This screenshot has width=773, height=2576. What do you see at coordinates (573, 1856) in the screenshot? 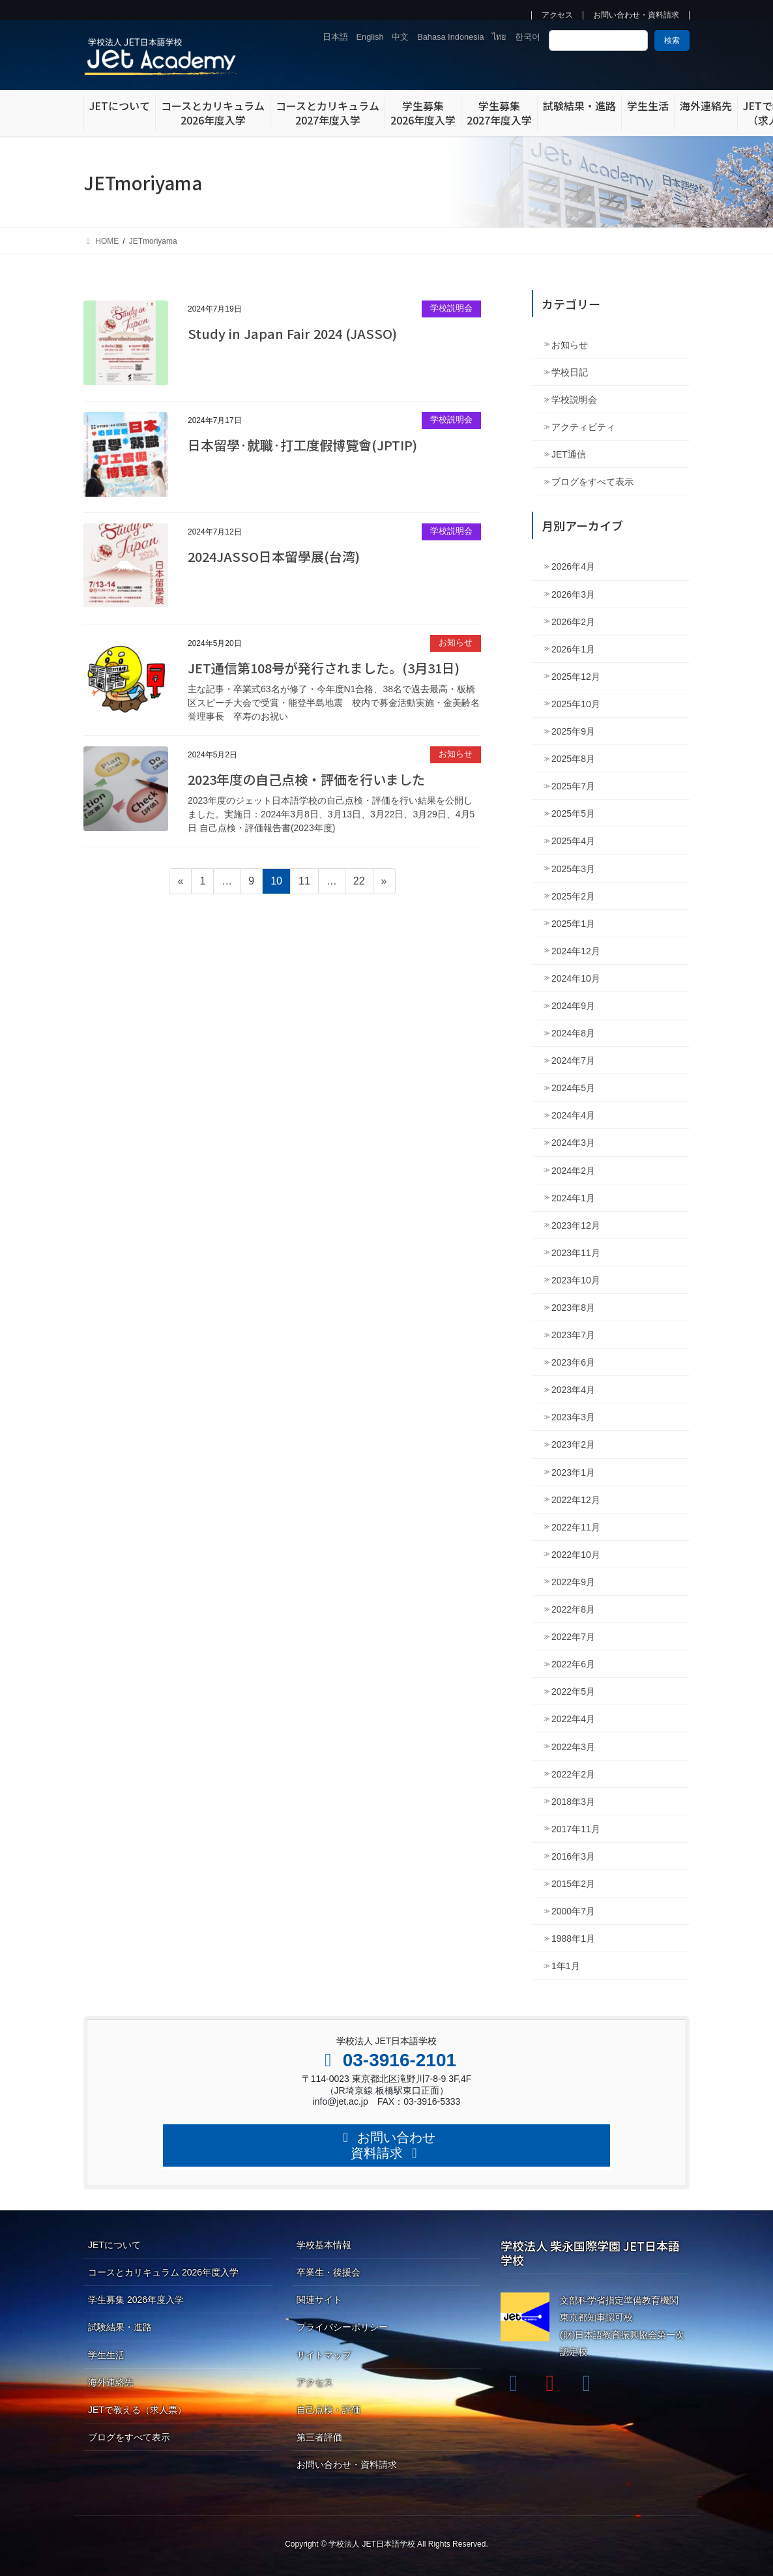
I see `2016年3月` at bounding box center [573, 1856].